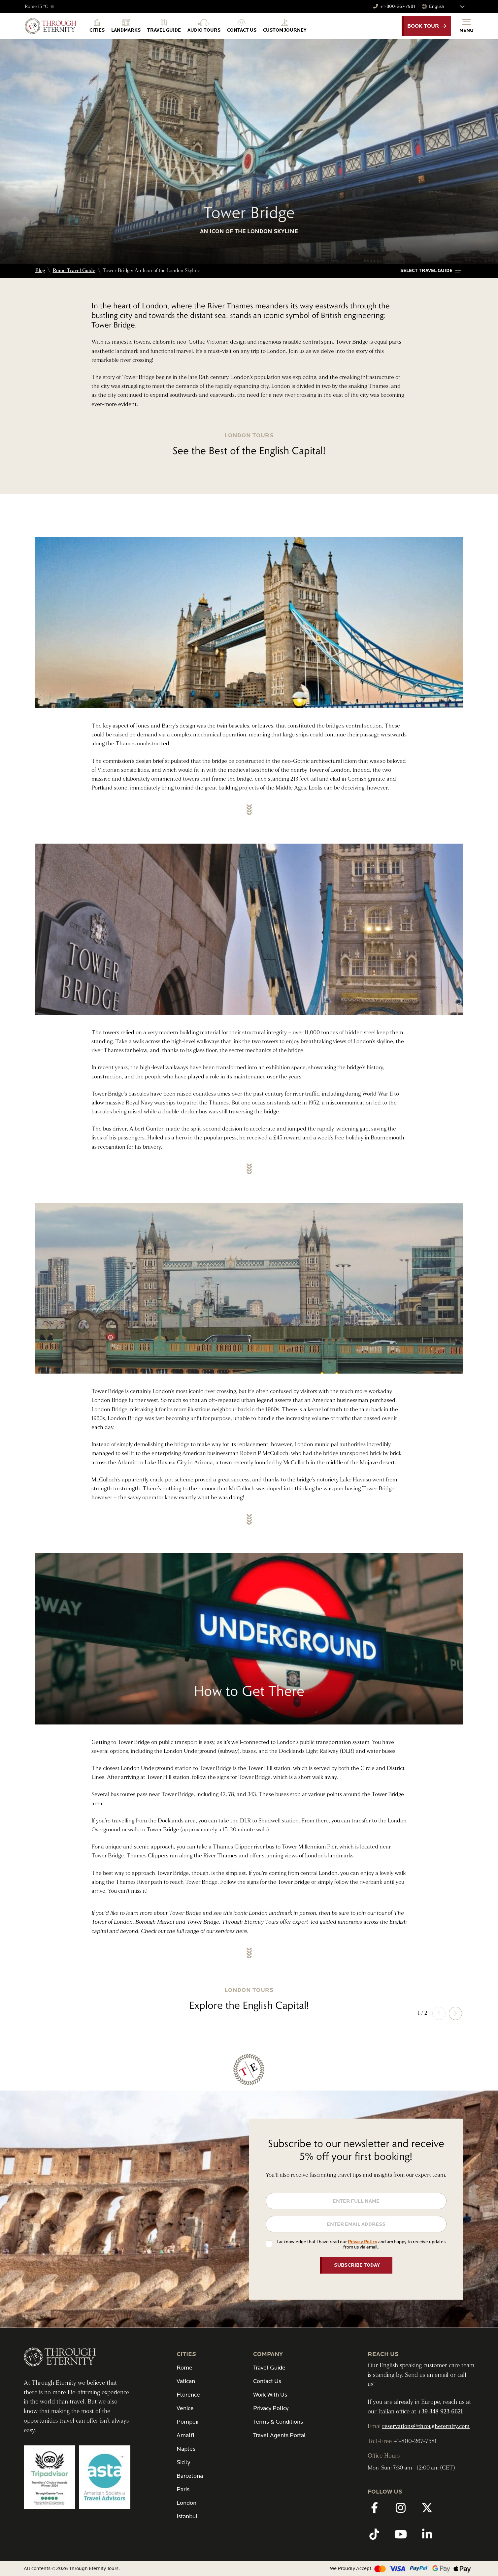 The image size is (498, 2576). Describe the element at coordinates (186, 2381) in the screenshot. I see `Vatican` at that location.